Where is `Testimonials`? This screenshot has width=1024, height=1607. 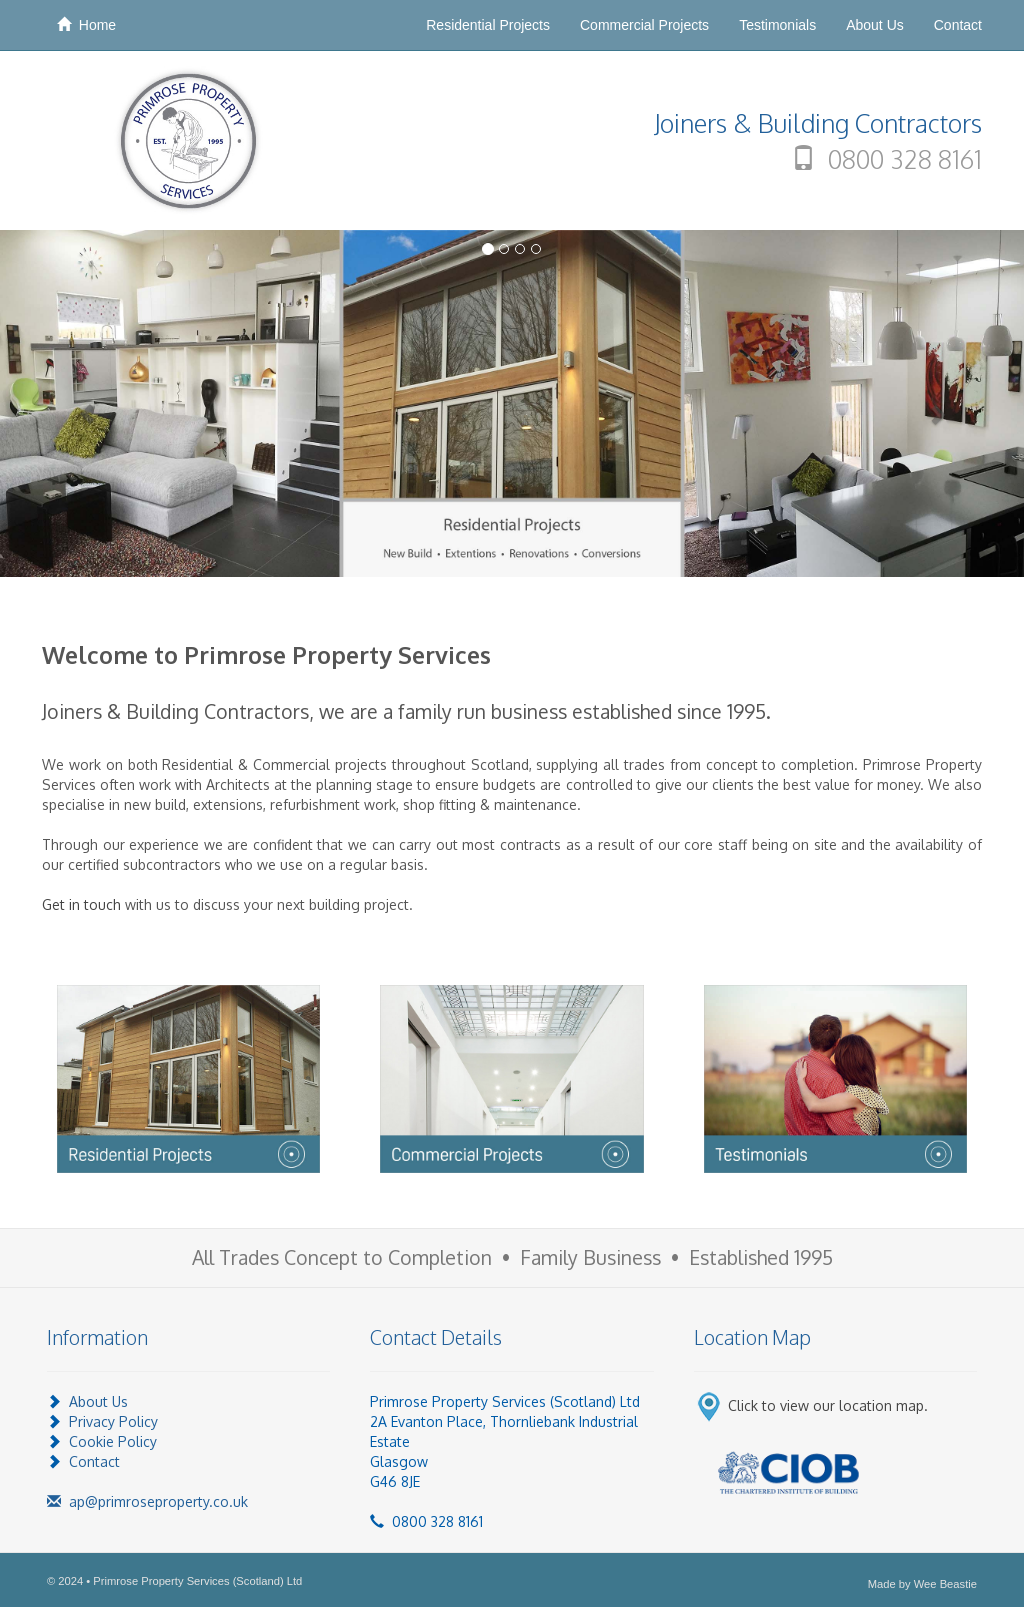
Testimonials is located at coordinates (777, 25).